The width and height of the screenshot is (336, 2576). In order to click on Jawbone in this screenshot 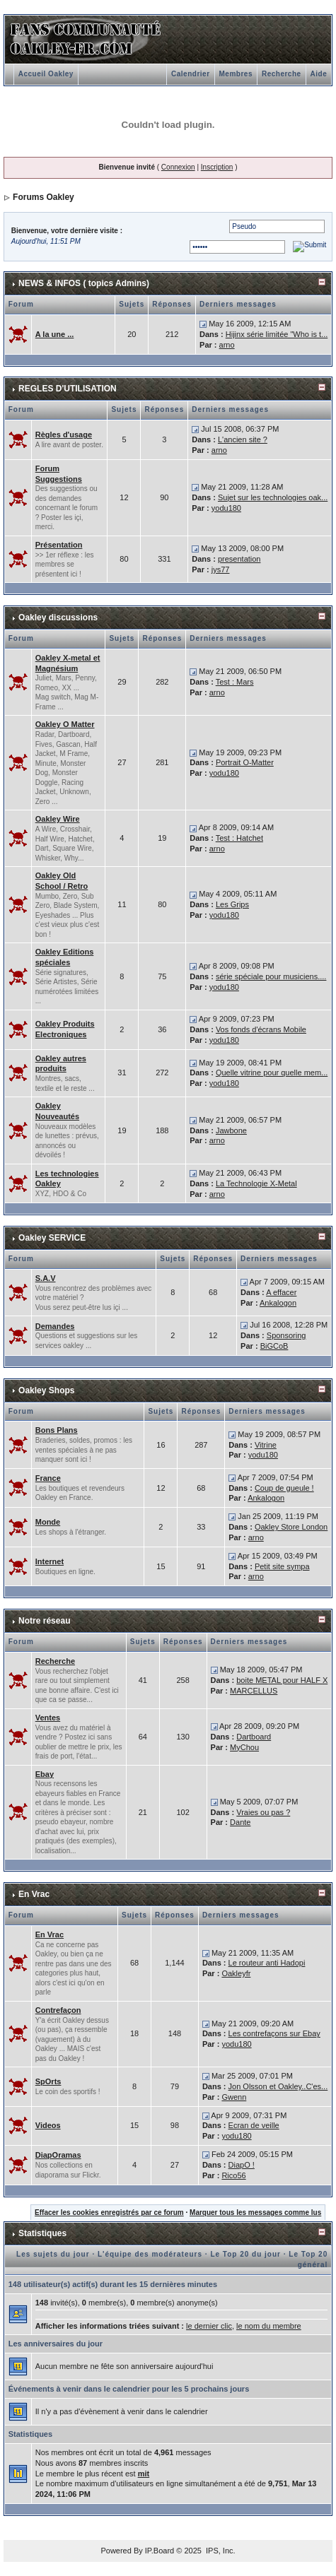, I will do `click(231, 1130)`.